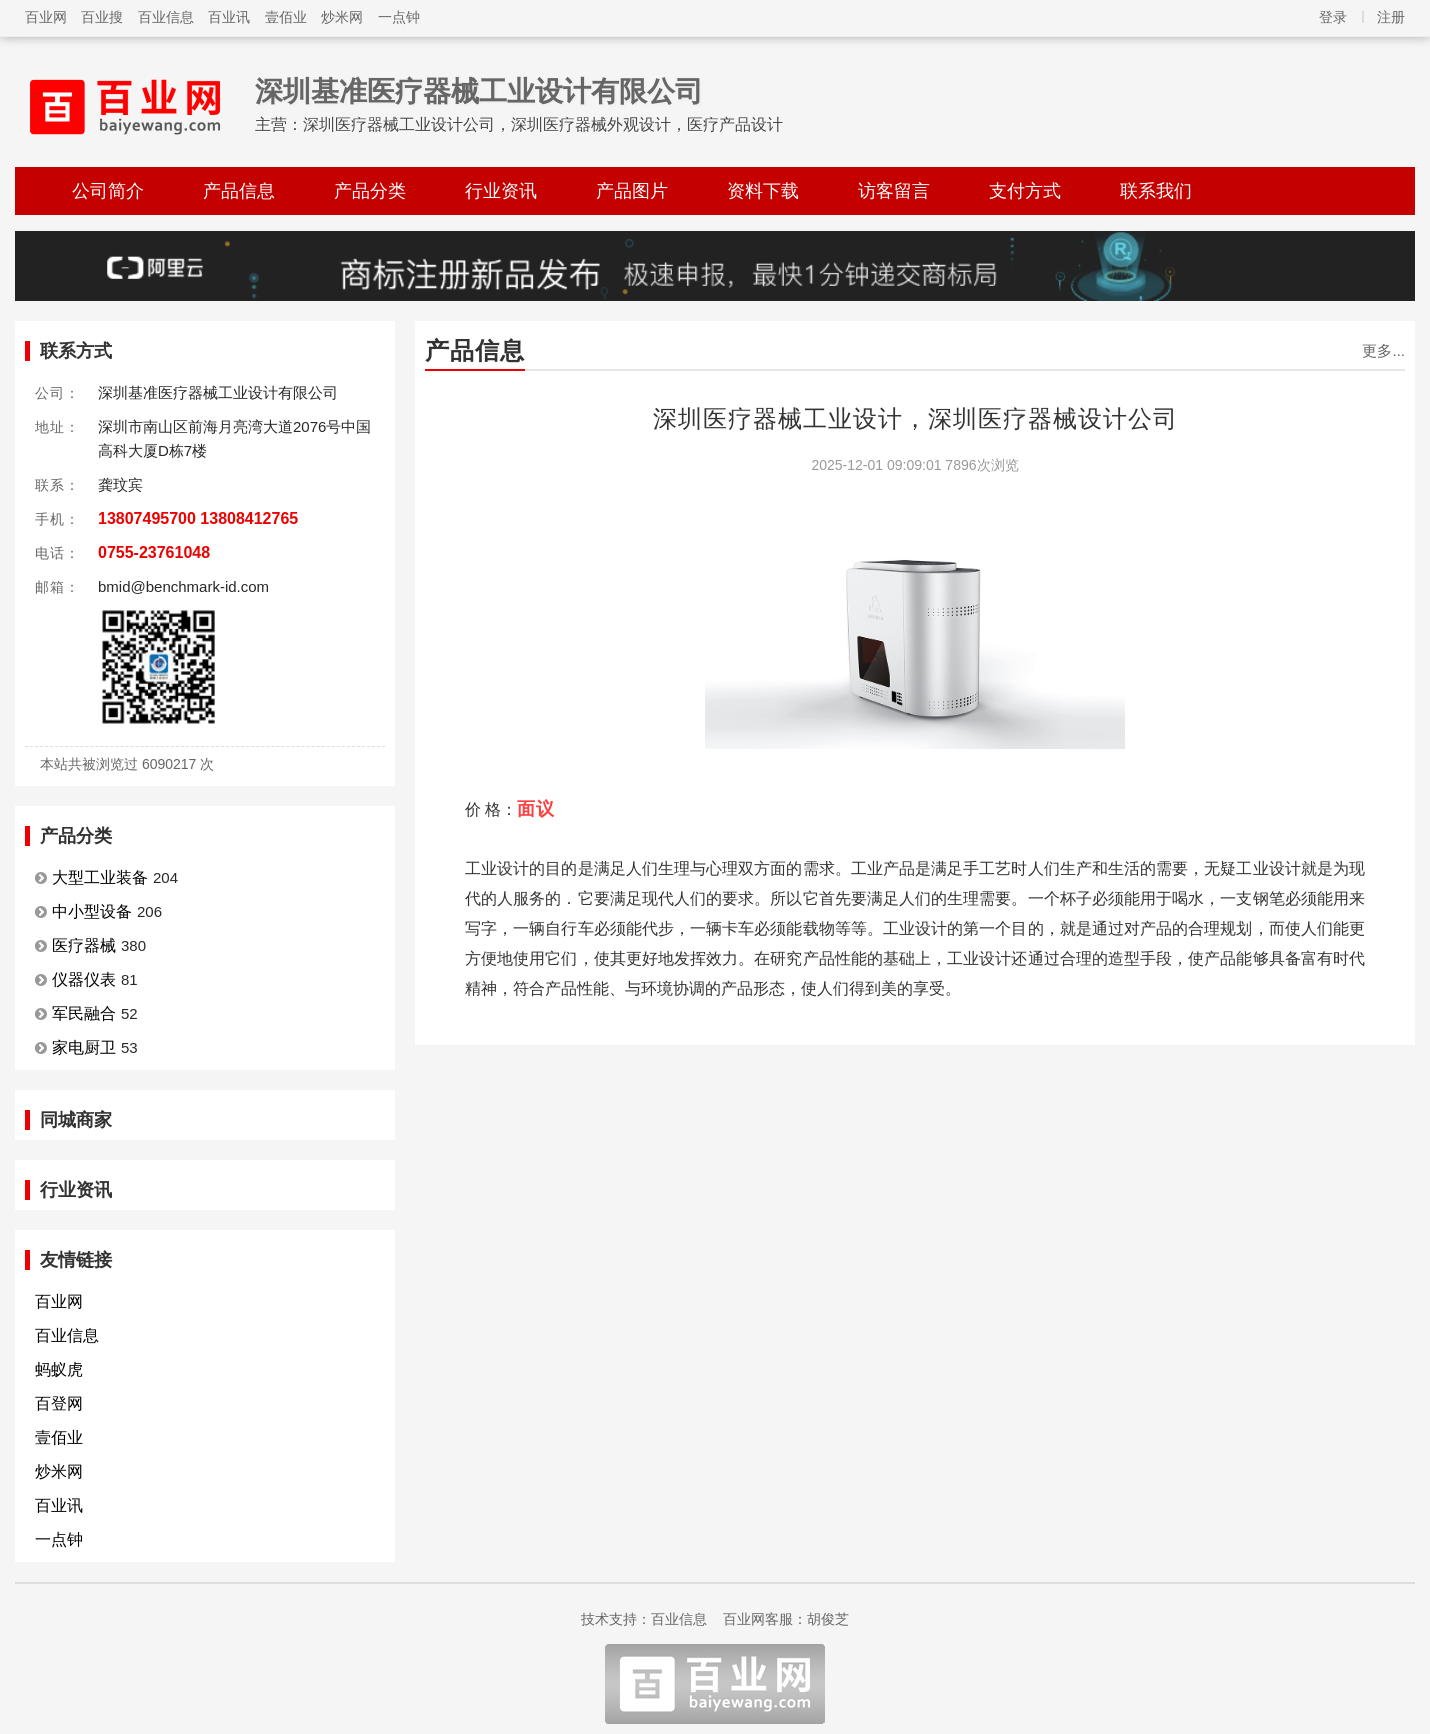 The width and height of the screenshot is (1430, 1734). What do you see at coordinates (46, 17) in the screenshot?
I see `百业网` at bounding box center [46, 17].